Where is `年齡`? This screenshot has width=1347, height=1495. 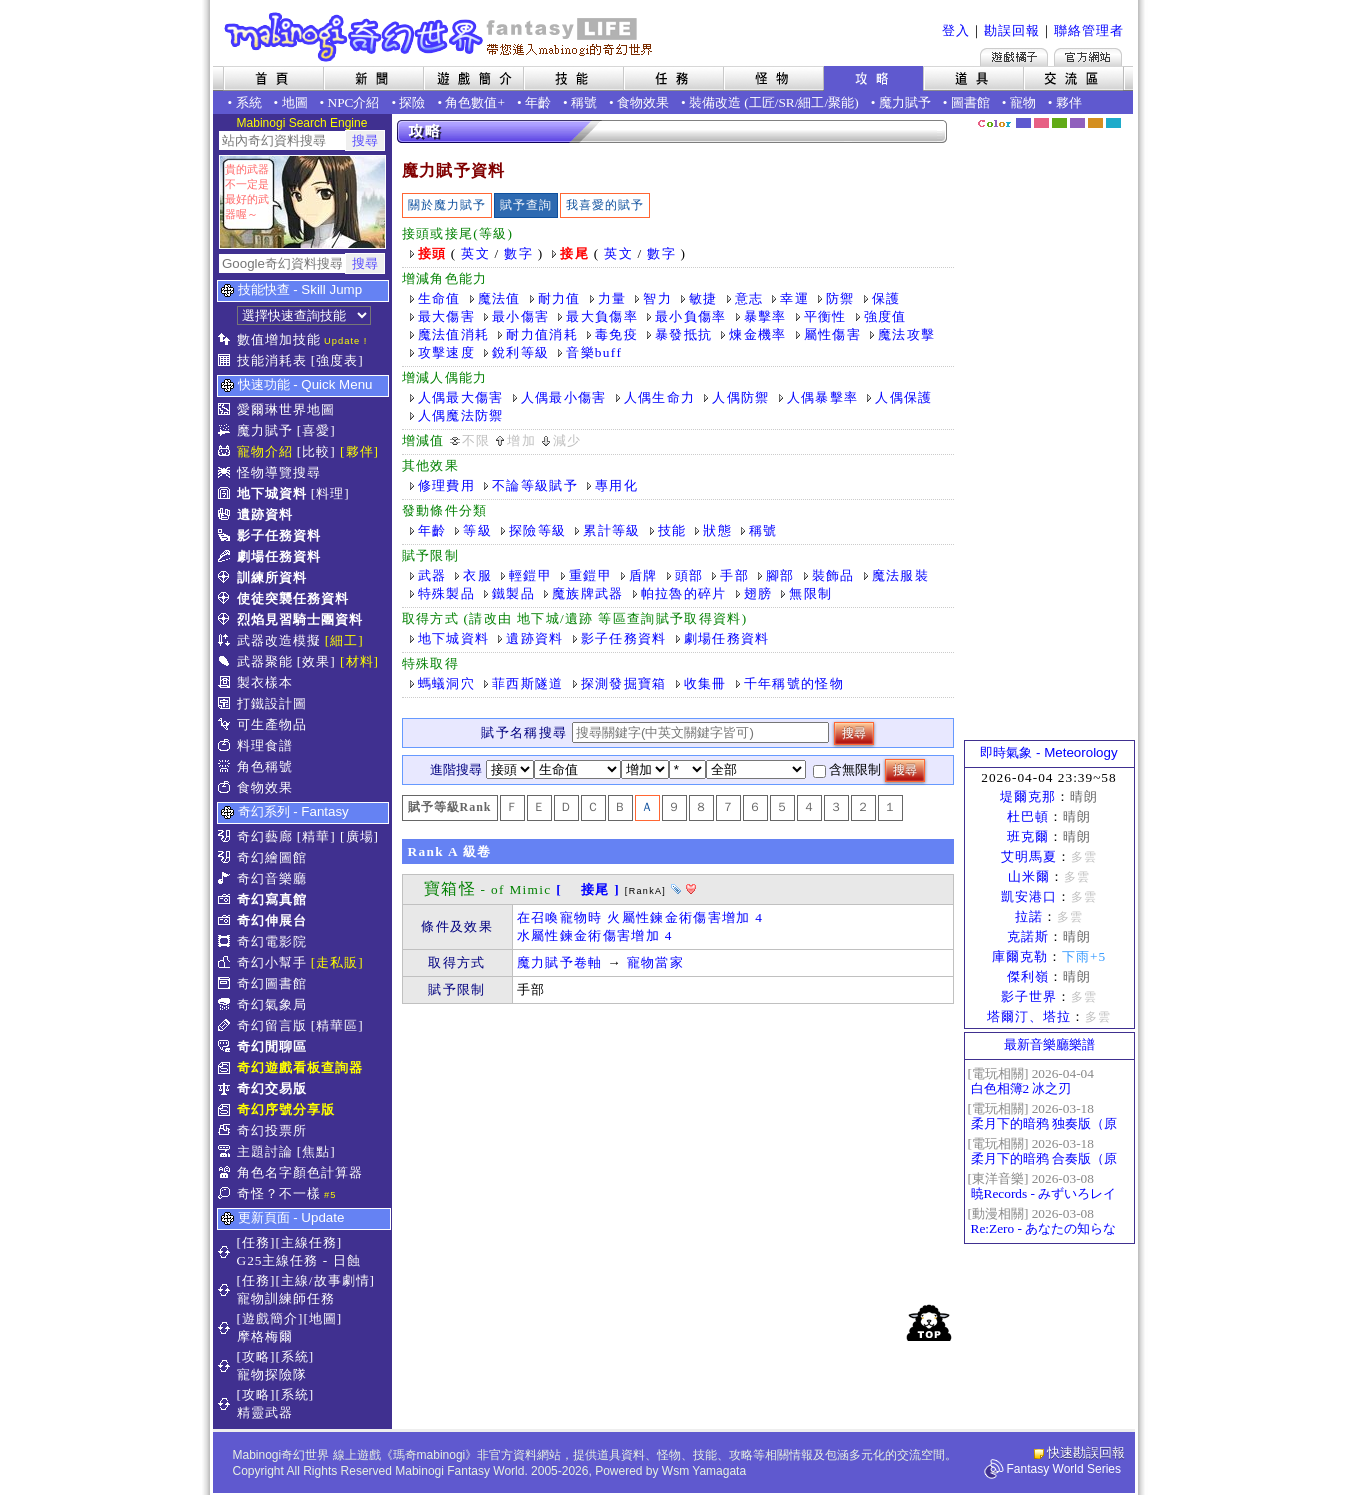 年齡 is located at coordinates (538, 102).